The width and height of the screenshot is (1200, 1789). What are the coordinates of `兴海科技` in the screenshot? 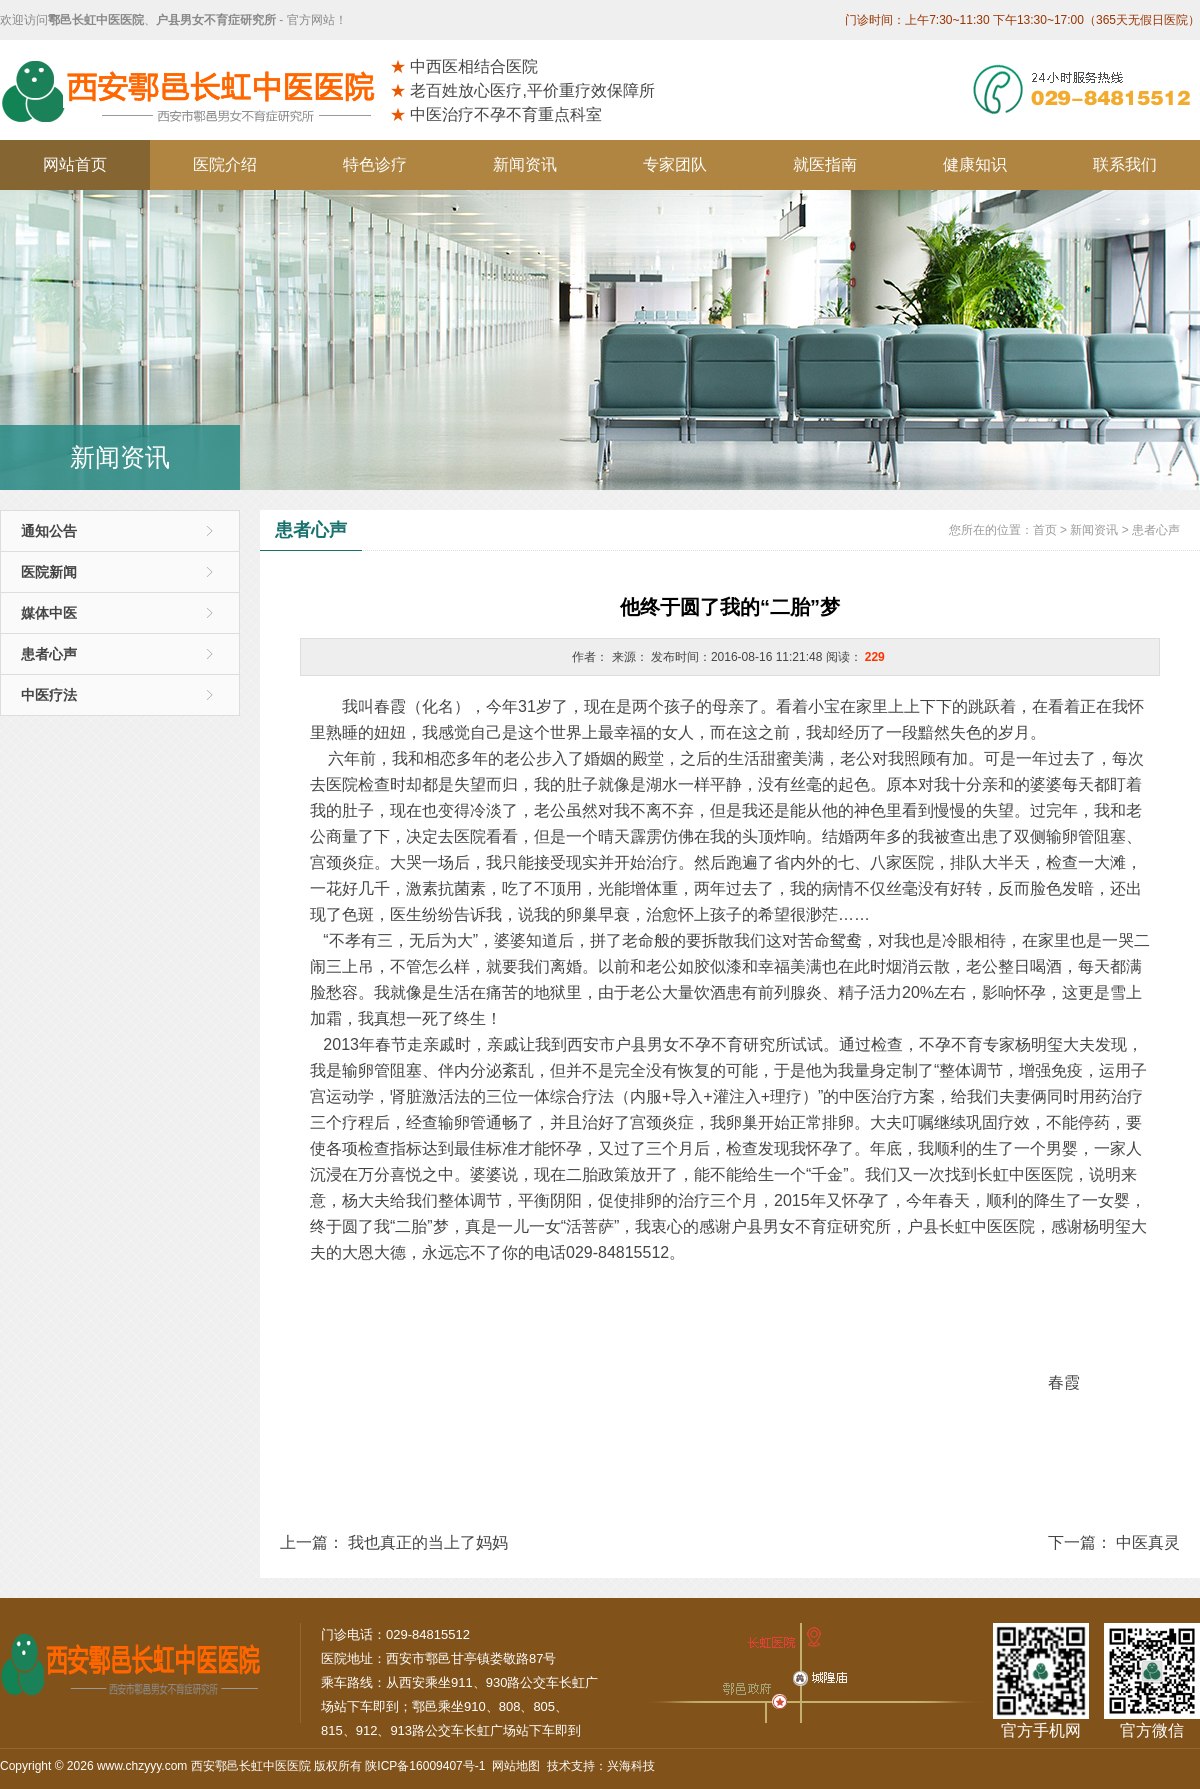 It's located at (631, 1766).